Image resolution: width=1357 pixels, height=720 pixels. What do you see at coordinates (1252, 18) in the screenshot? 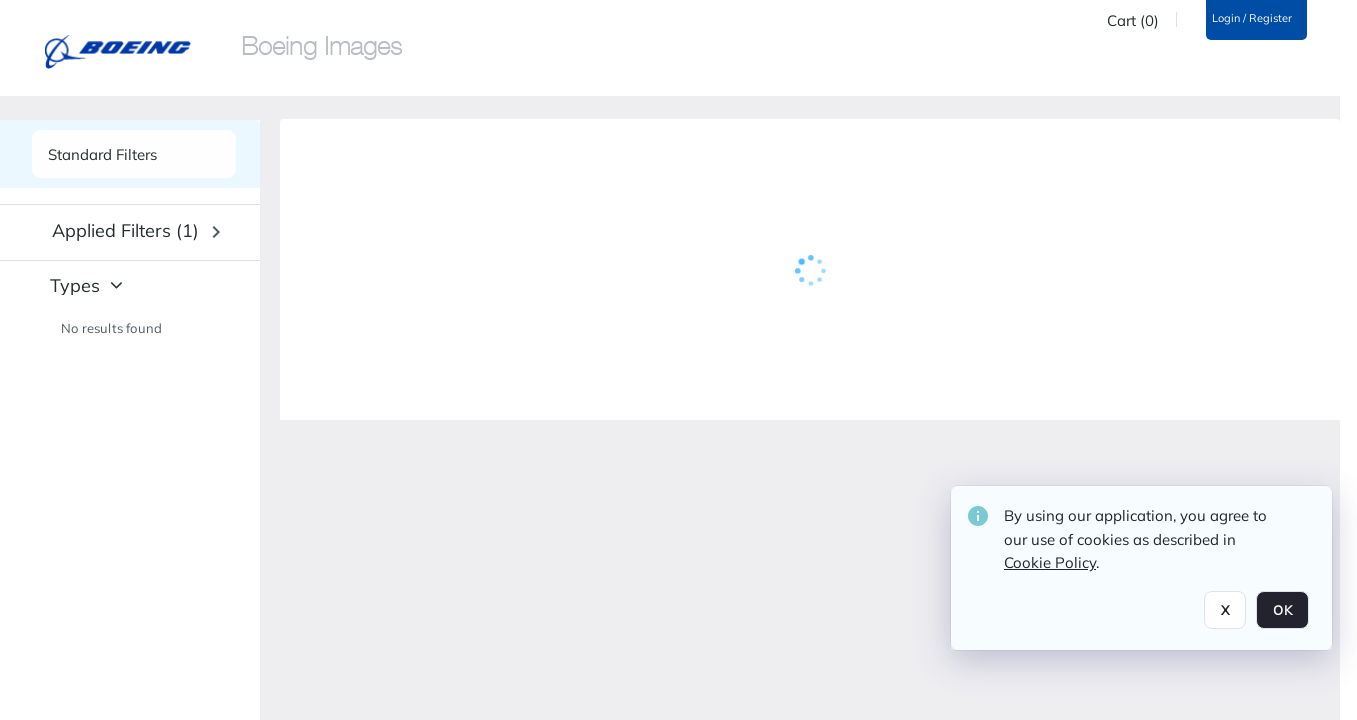
I see `Login / Register` at bounding box center [1252, 18].